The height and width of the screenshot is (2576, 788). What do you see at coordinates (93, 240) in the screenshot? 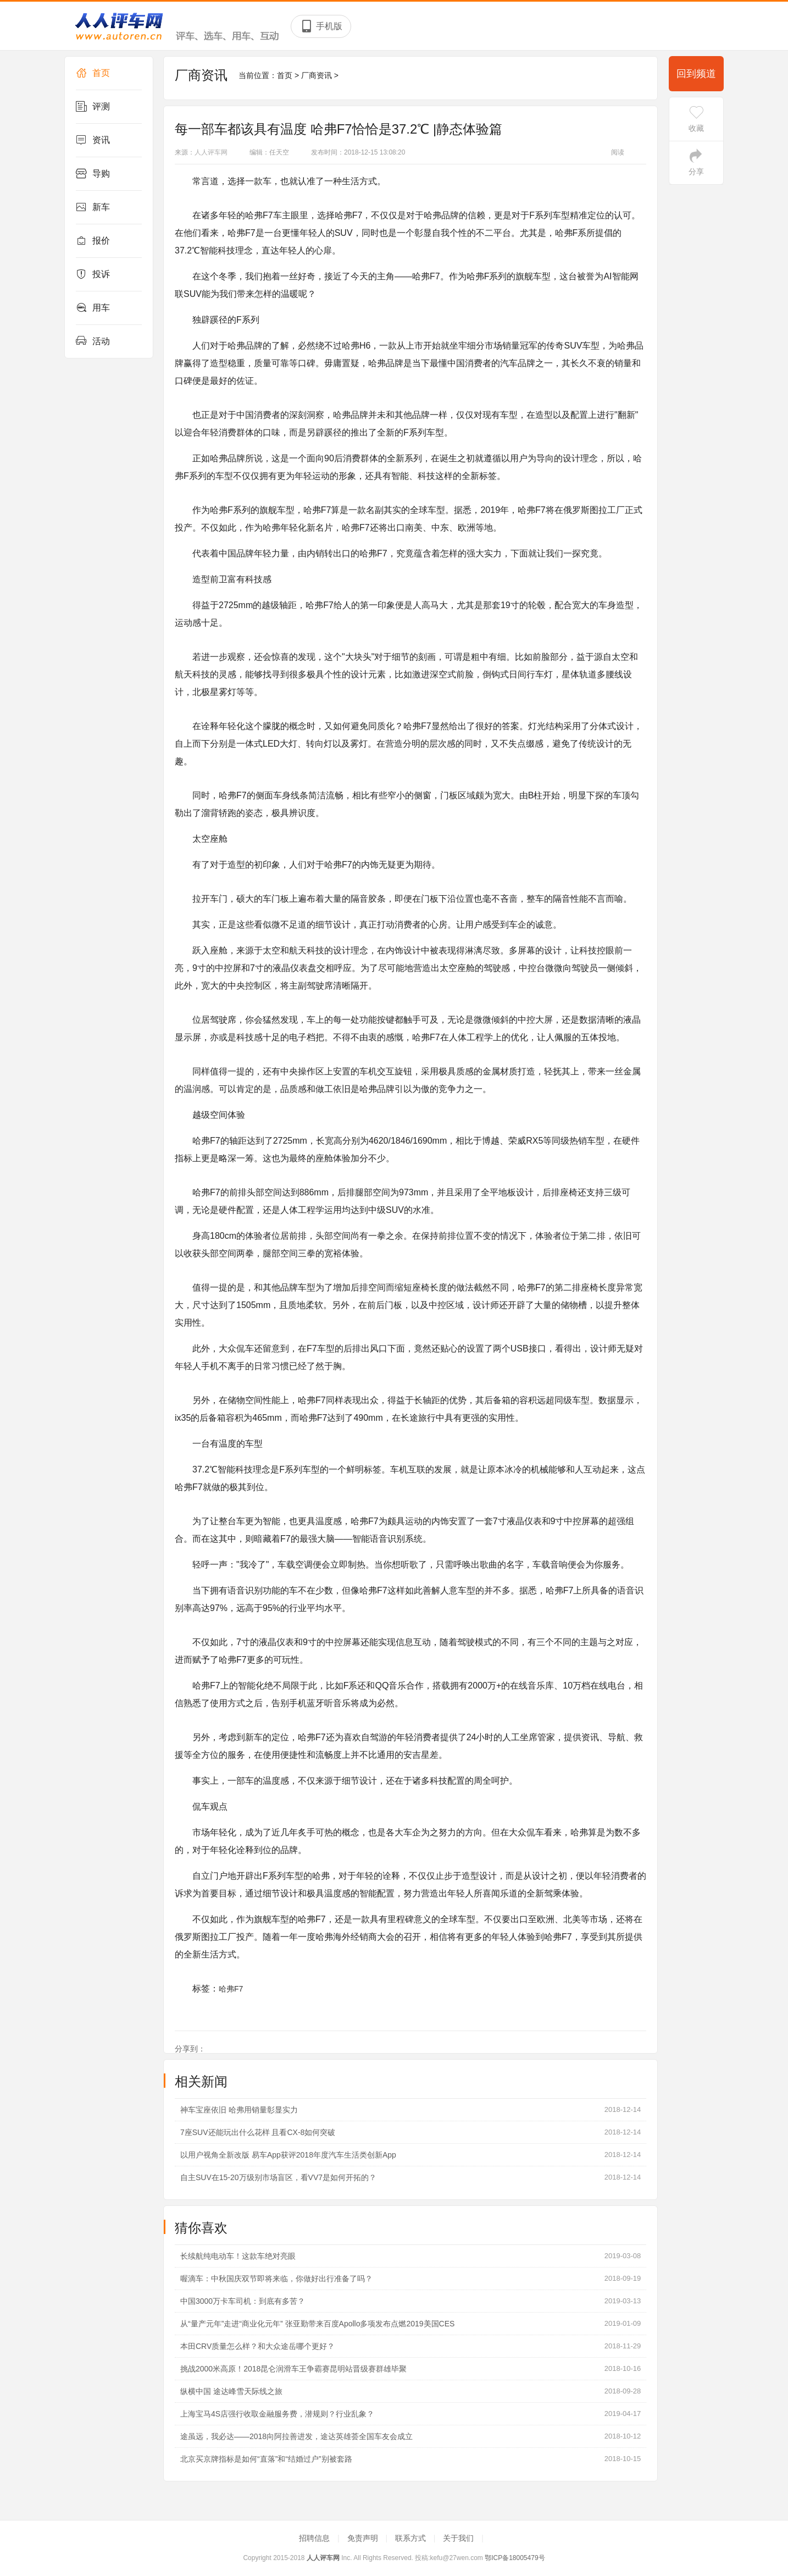
I see `报价` at bounding box center [93, 240].